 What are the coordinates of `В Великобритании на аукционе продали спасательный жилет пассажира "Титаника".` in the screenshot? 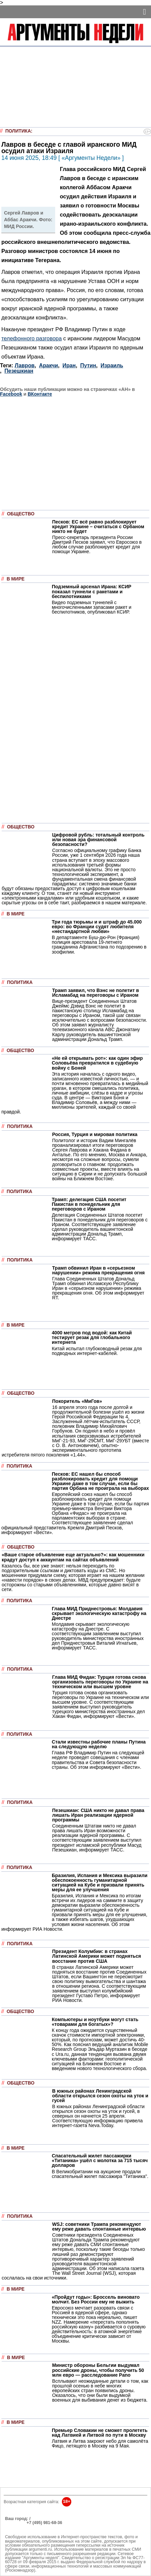 It's located at (100, 2174).